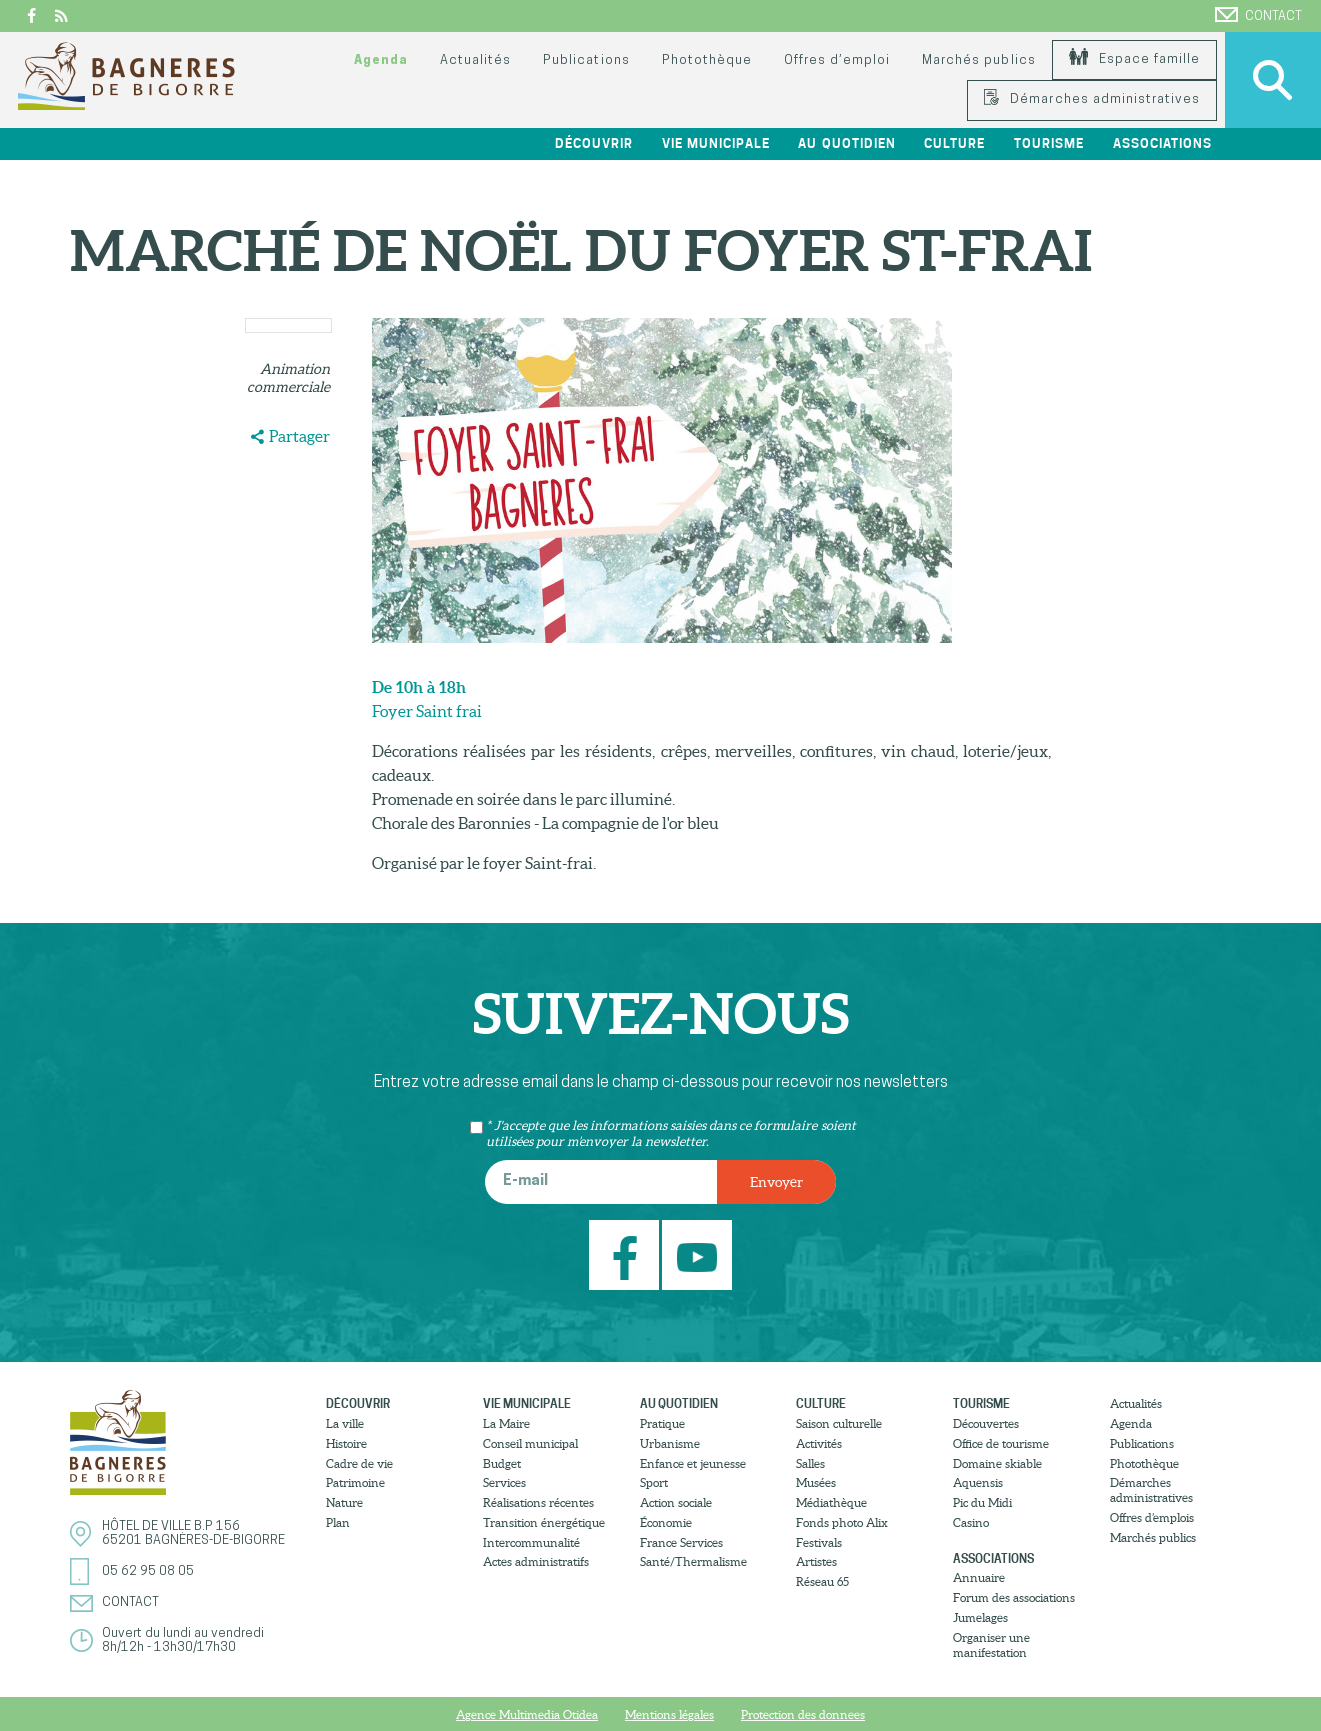 This screenshot has width=1321, height=1731. What do you see at coordinates (530, 1443) in the screenshot?
I see `Conseil municipal` at bounding box center [530, 1443].